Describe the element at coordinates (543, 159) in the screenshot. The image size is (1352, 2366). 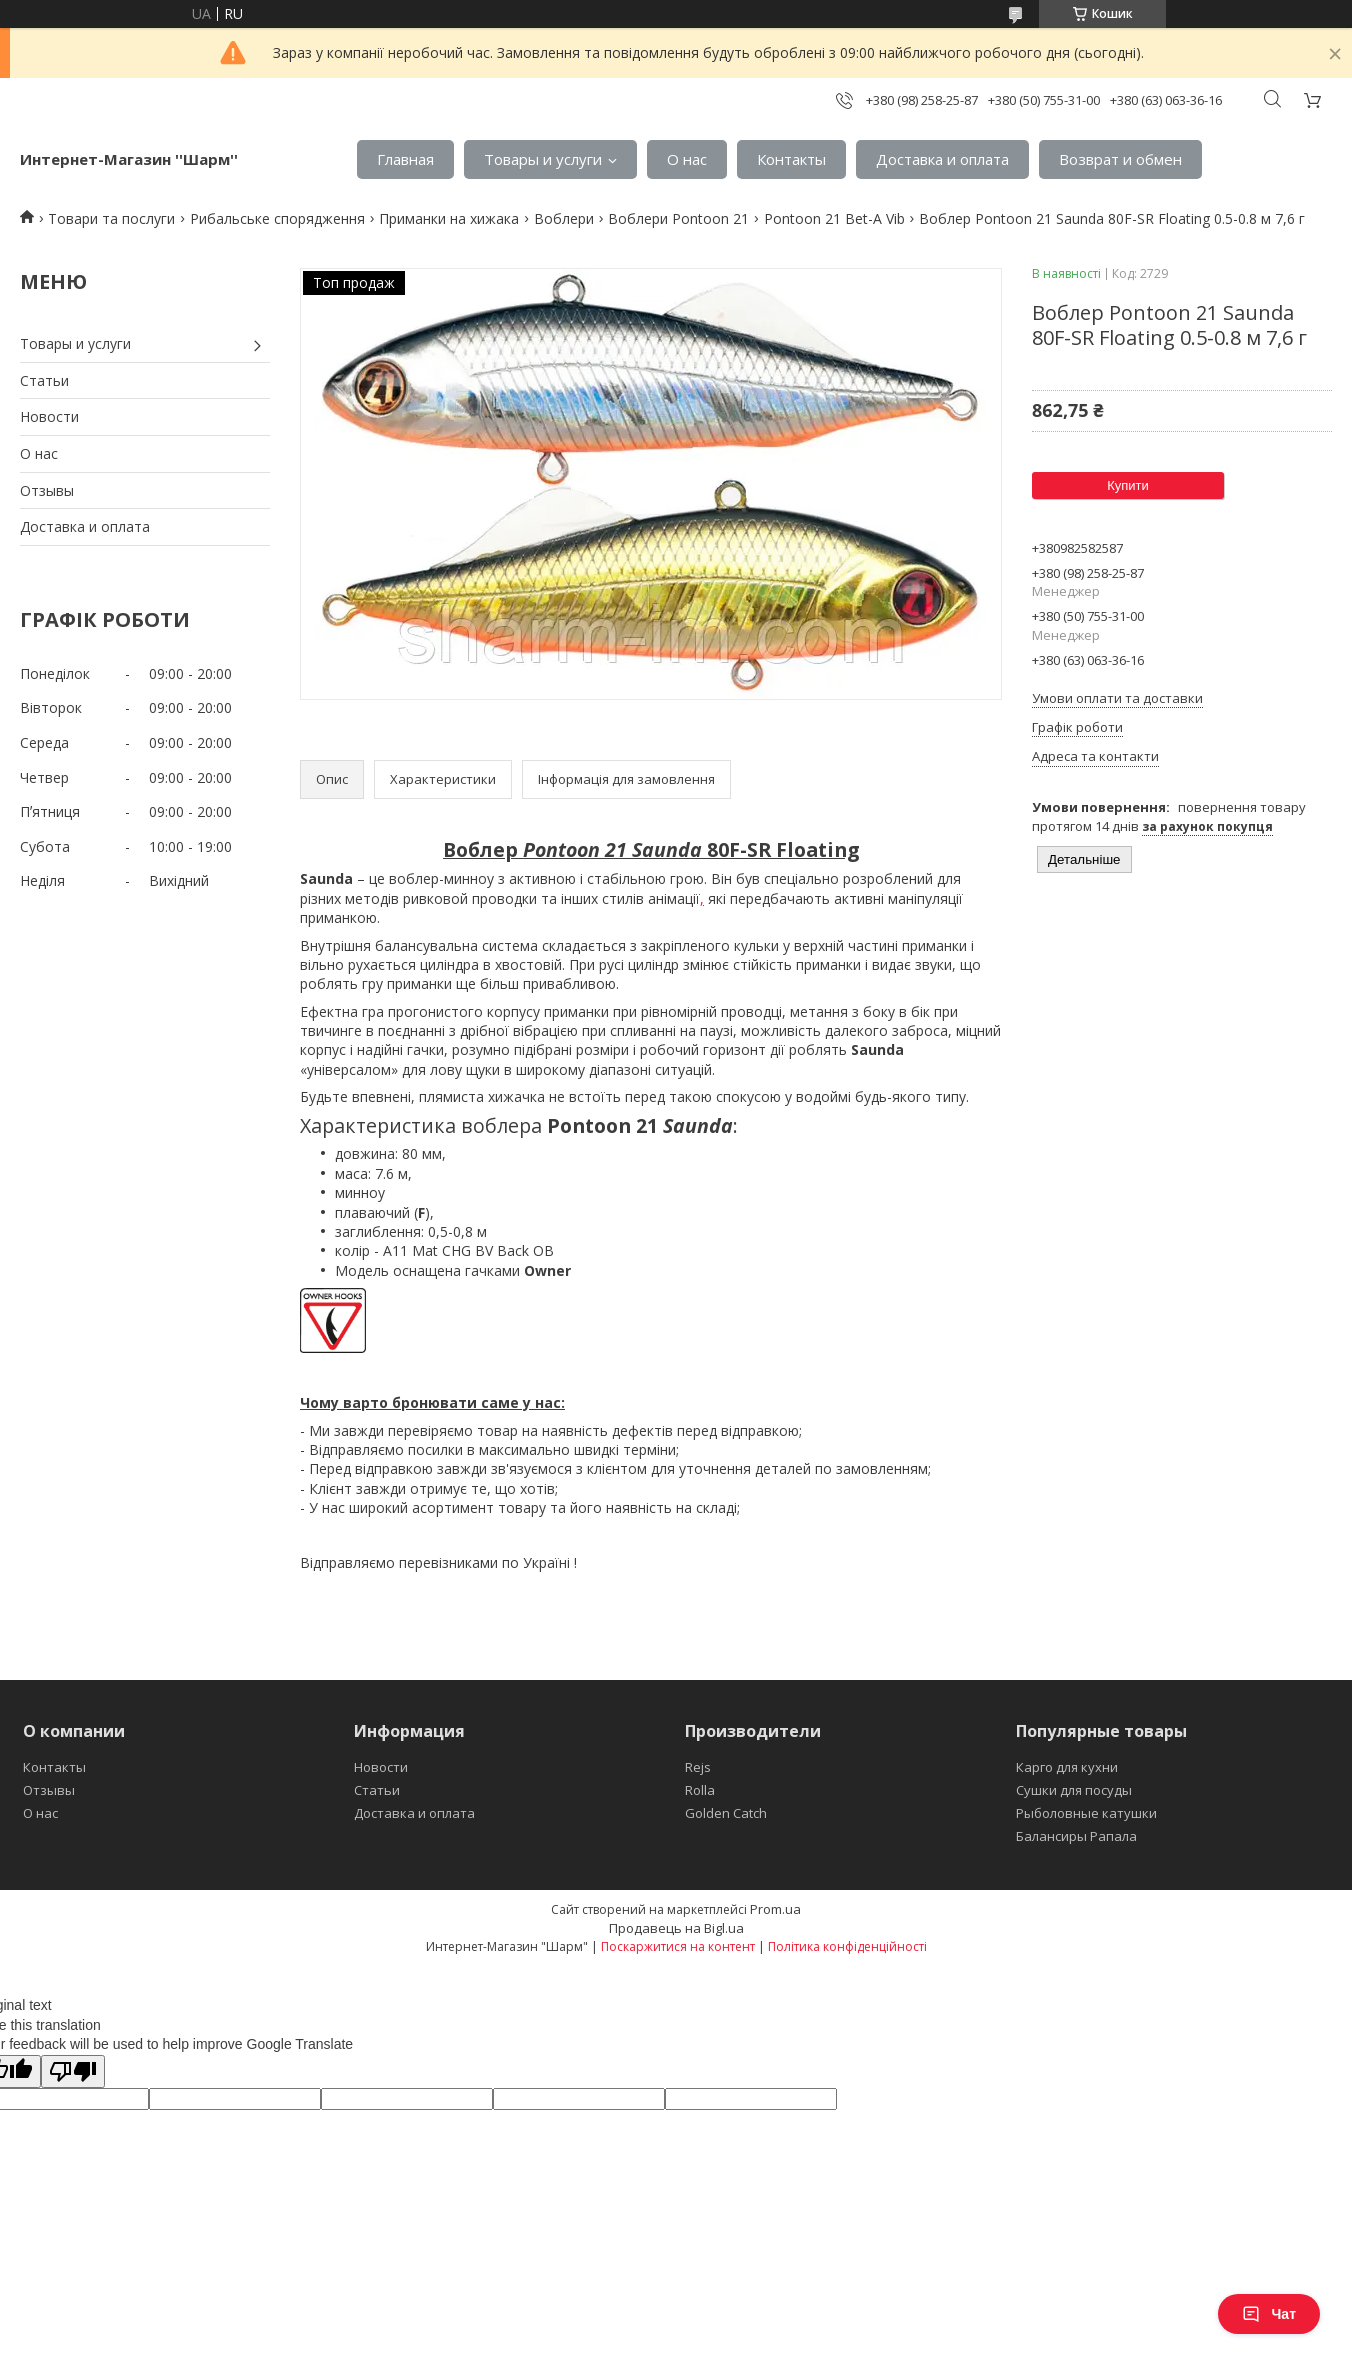
I see `Товары и услуги` at that location.